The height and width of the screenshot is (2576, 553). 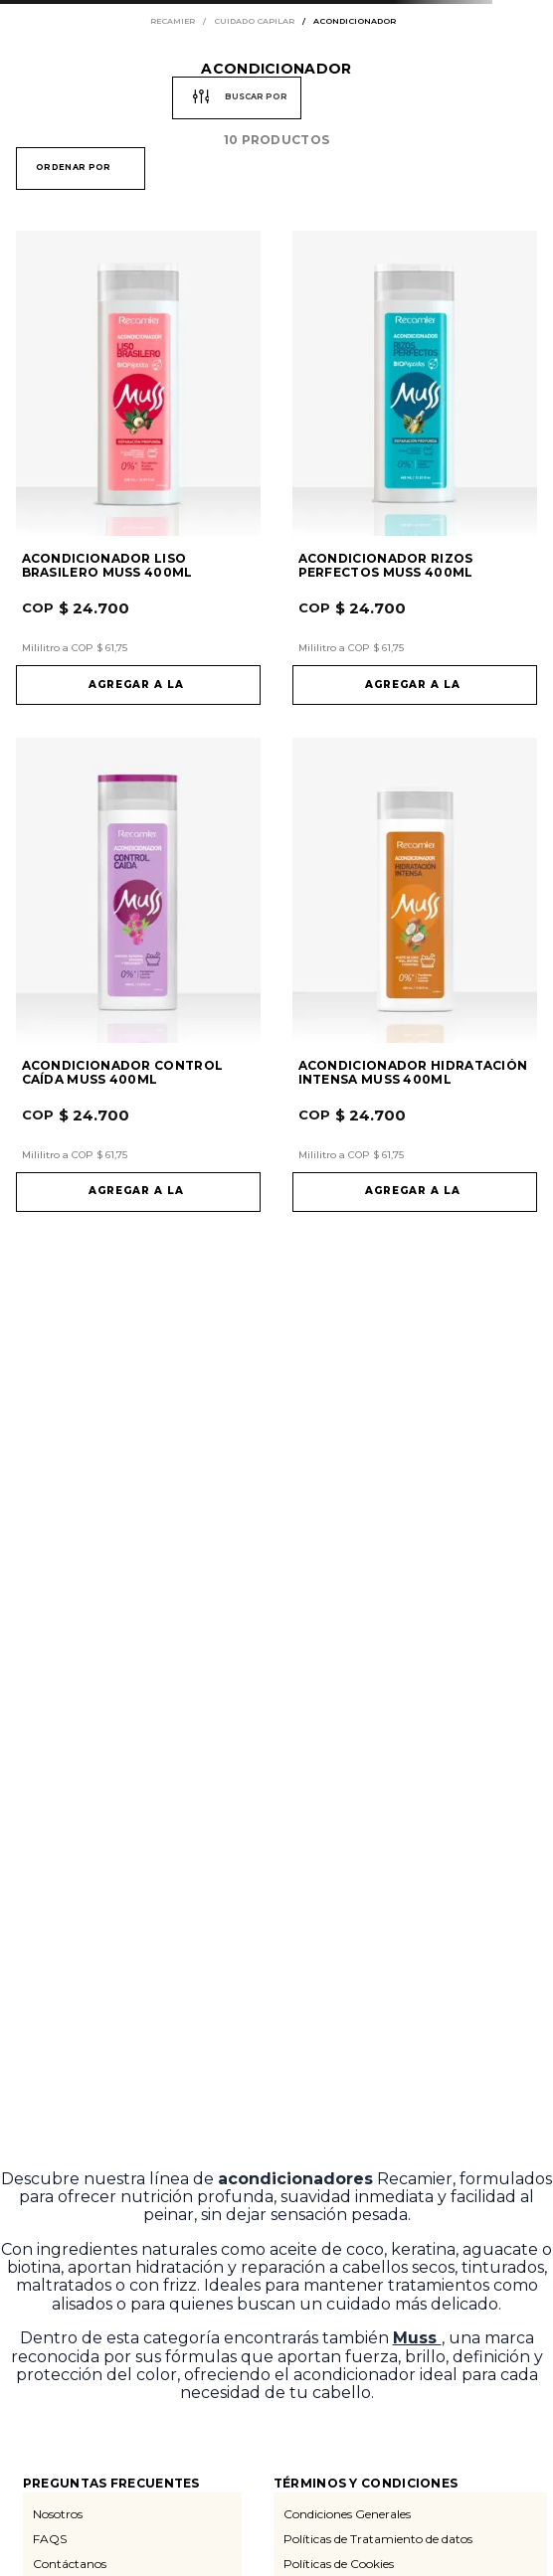 I want to click on Muss, so click(x=417, y=2337).